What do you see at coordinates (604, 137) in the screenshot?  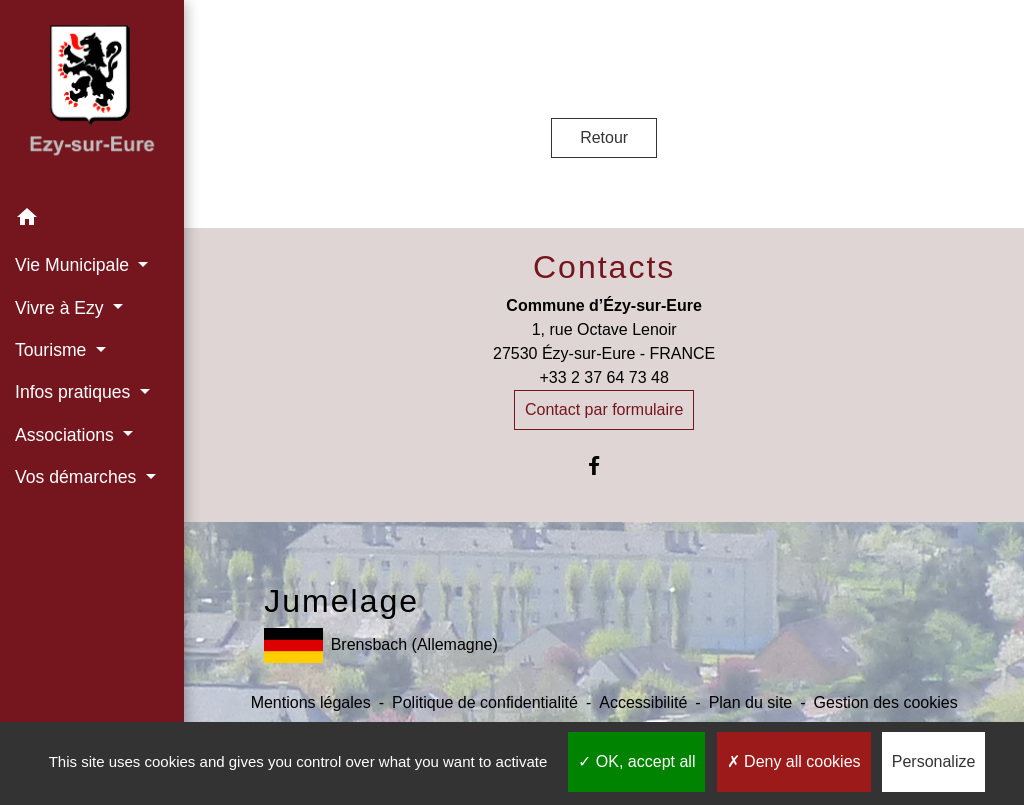 I see `Retour` at bounding box center [604, 137].